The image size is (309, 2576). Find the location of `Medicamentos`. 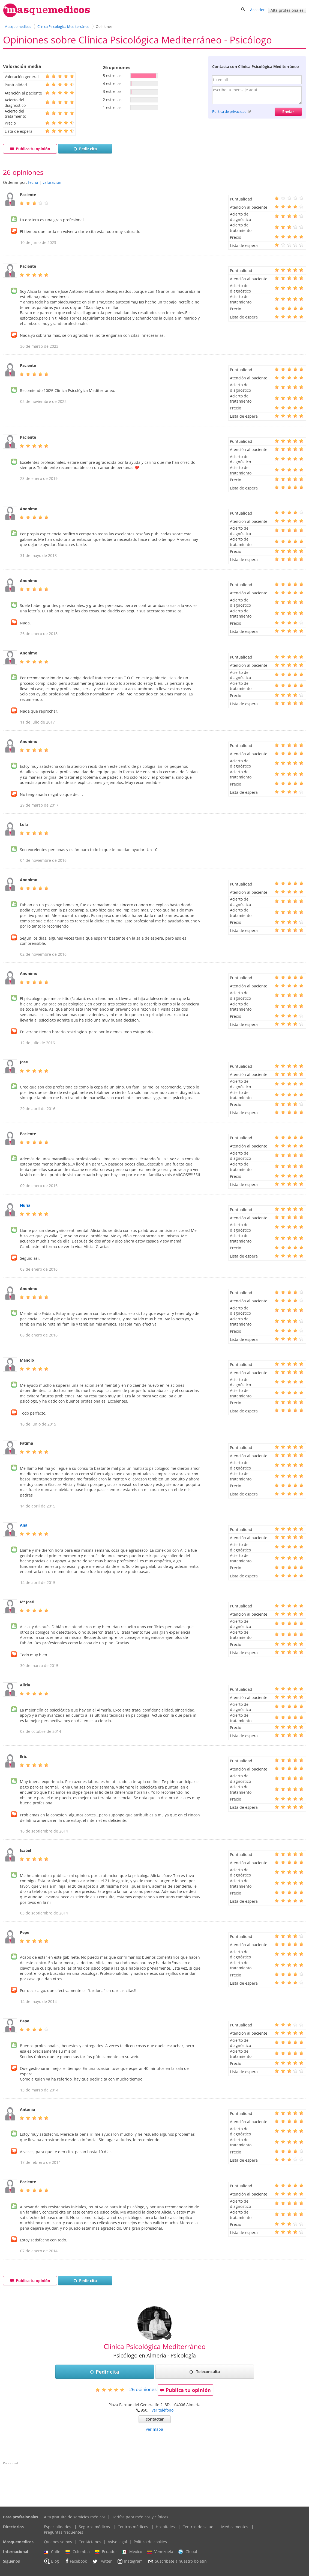

Medicamentos is located at coordinates (234, 2526).